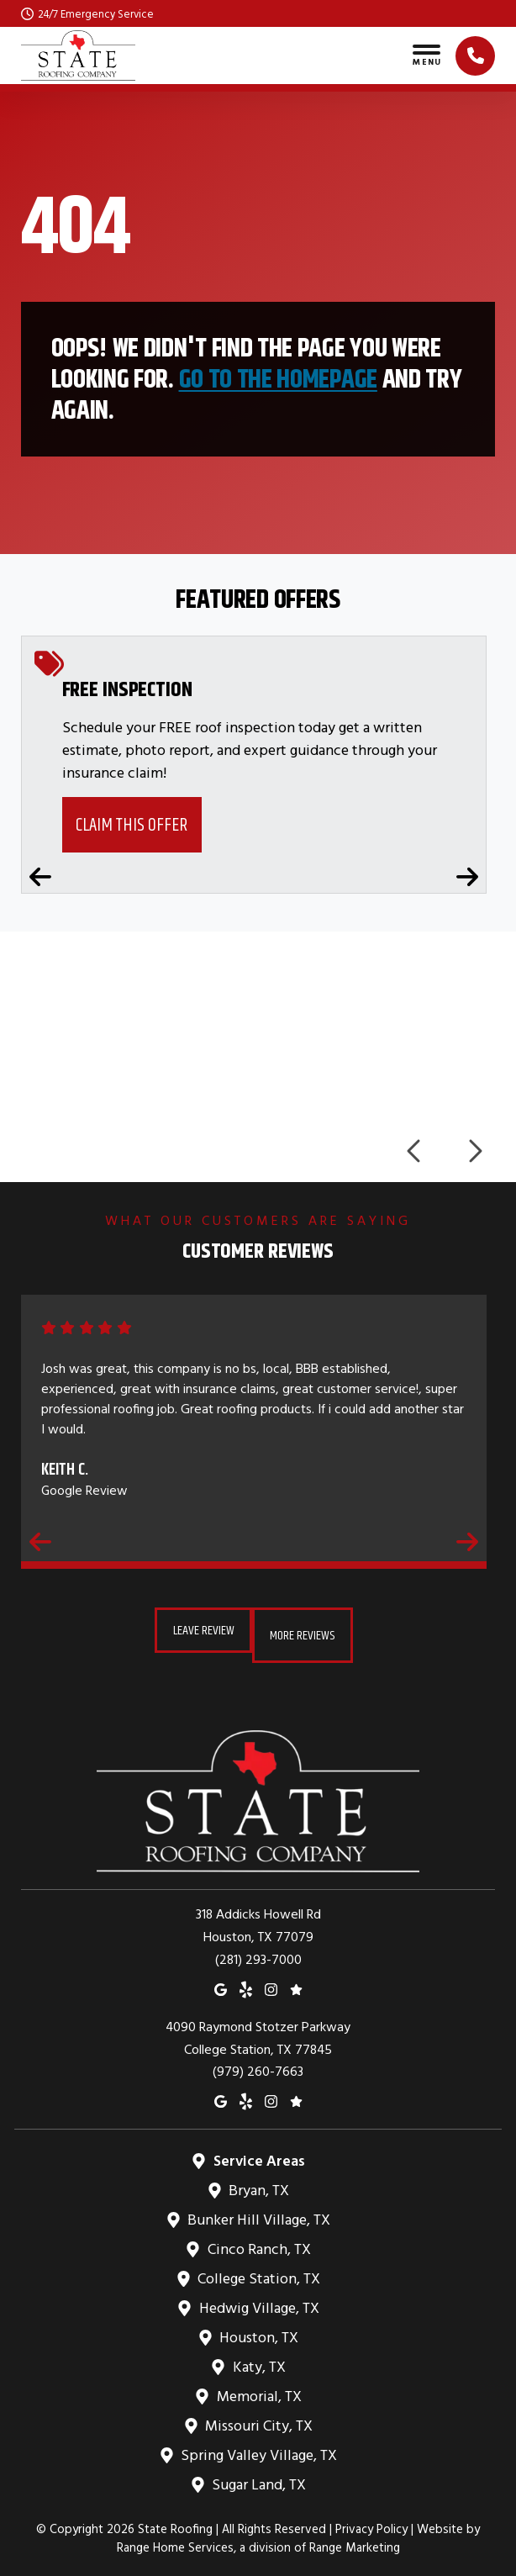 This screenshot has width=516, height=2576. Describe the element at coordinates (467, 1541) in the screenshot. I see `[Next reviews]` at that location.